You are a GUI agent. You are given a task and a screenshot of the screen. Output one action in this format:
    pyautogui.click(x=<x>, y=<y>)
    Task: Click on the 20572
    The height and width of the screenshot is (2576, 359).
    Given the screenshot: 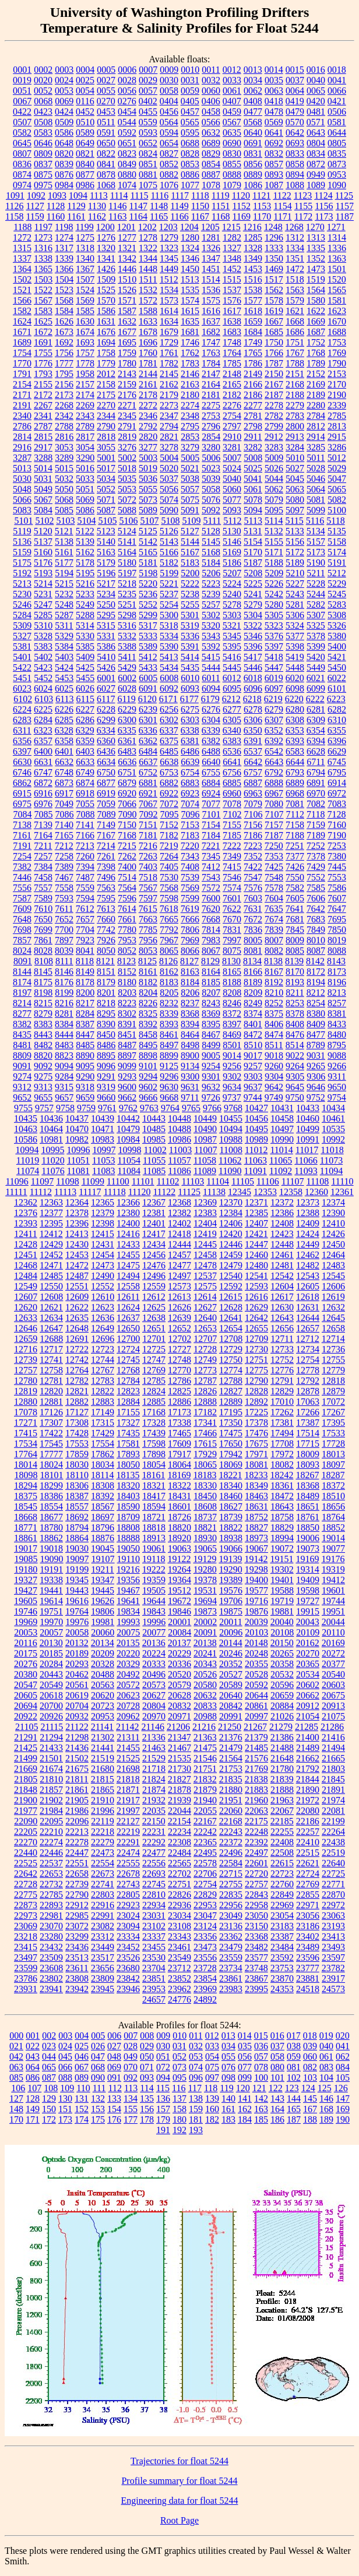 What is the action you would take?
    pyautogui.click(x=128, y=1685)
    